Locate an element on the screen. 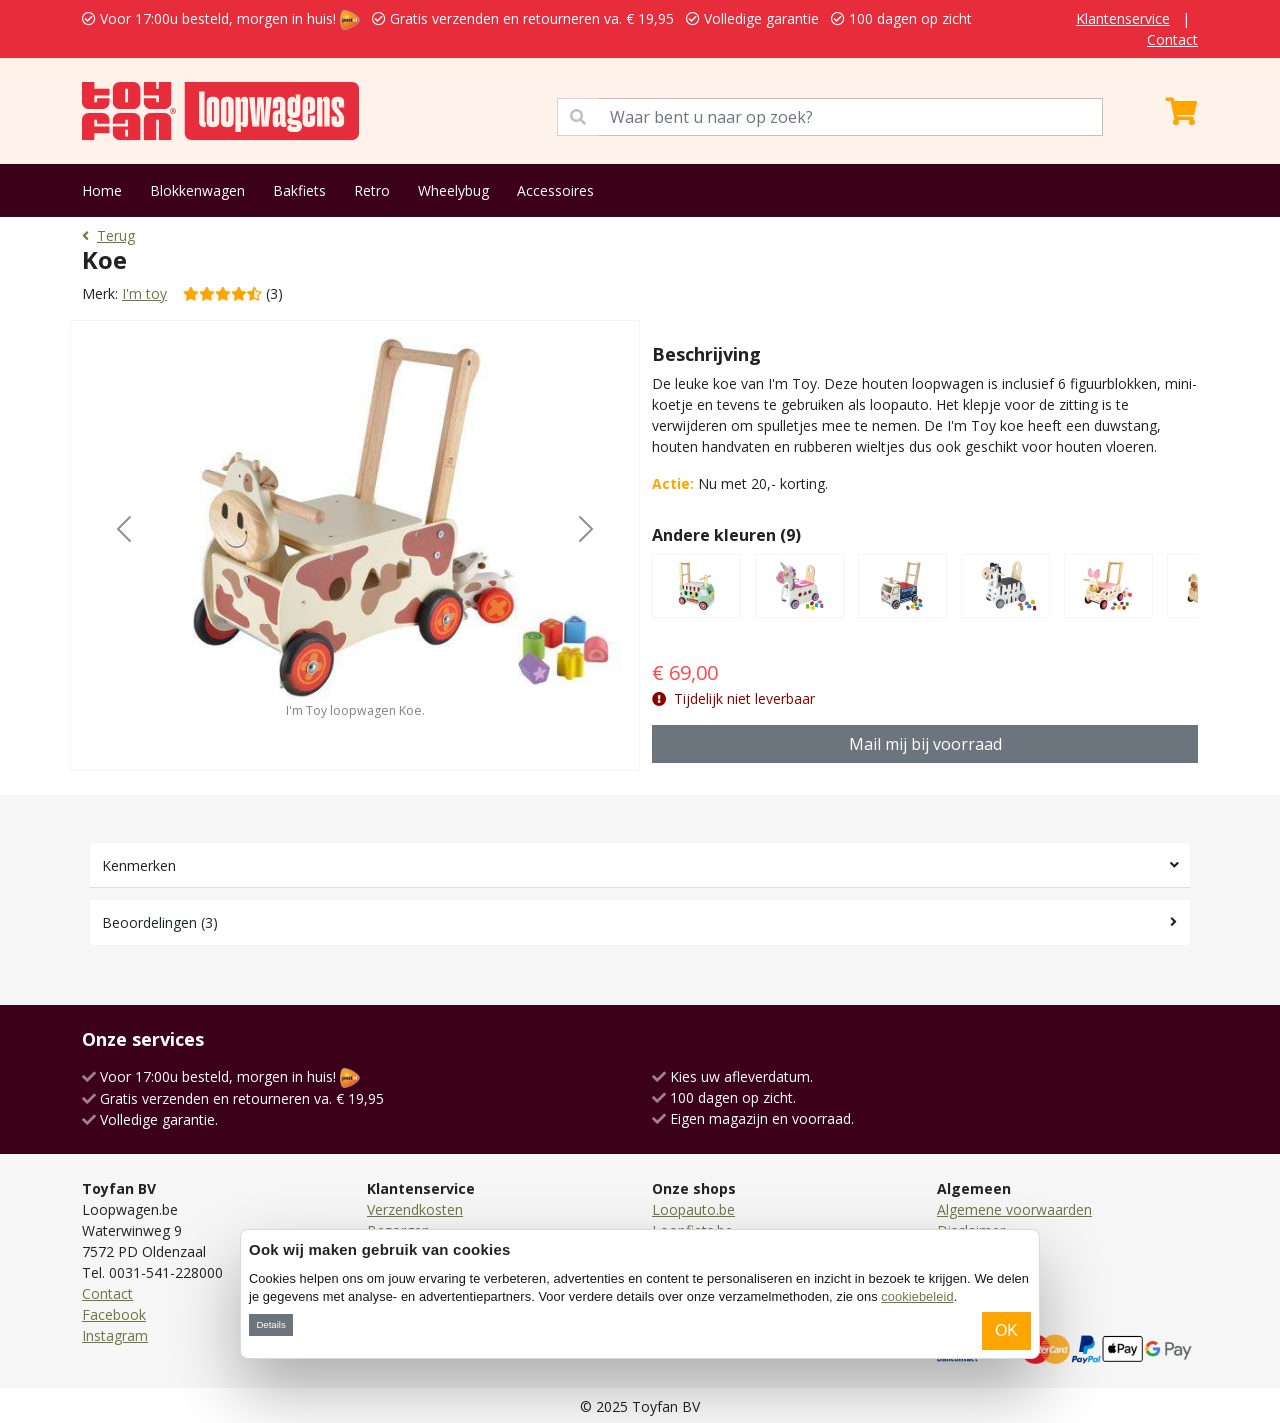 The height and width of the screenshot is (1423, 1280). I'm toy is located at coordinates (144, 293).